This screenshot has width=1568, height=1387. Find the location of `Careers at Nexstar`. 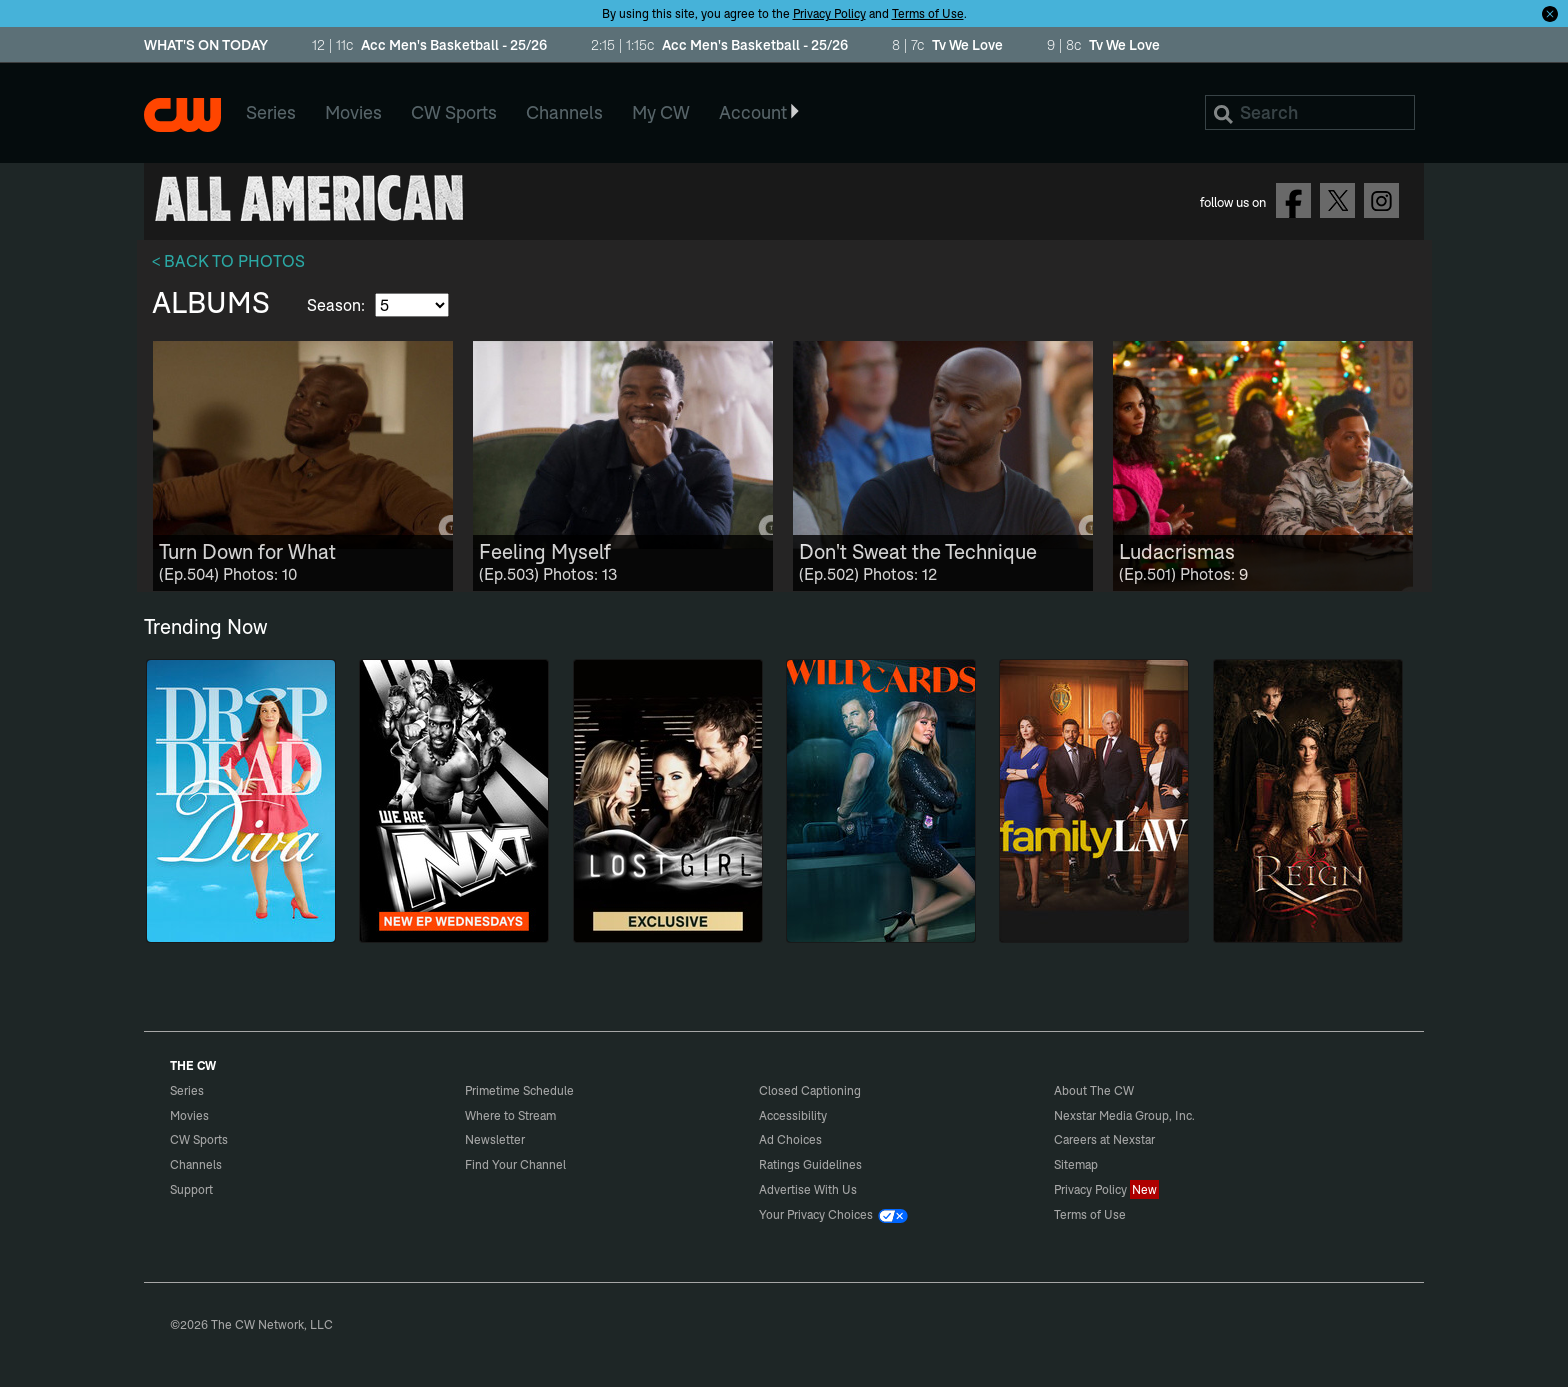

Careers at Nexstar is located at coordinates (1104, 1139).